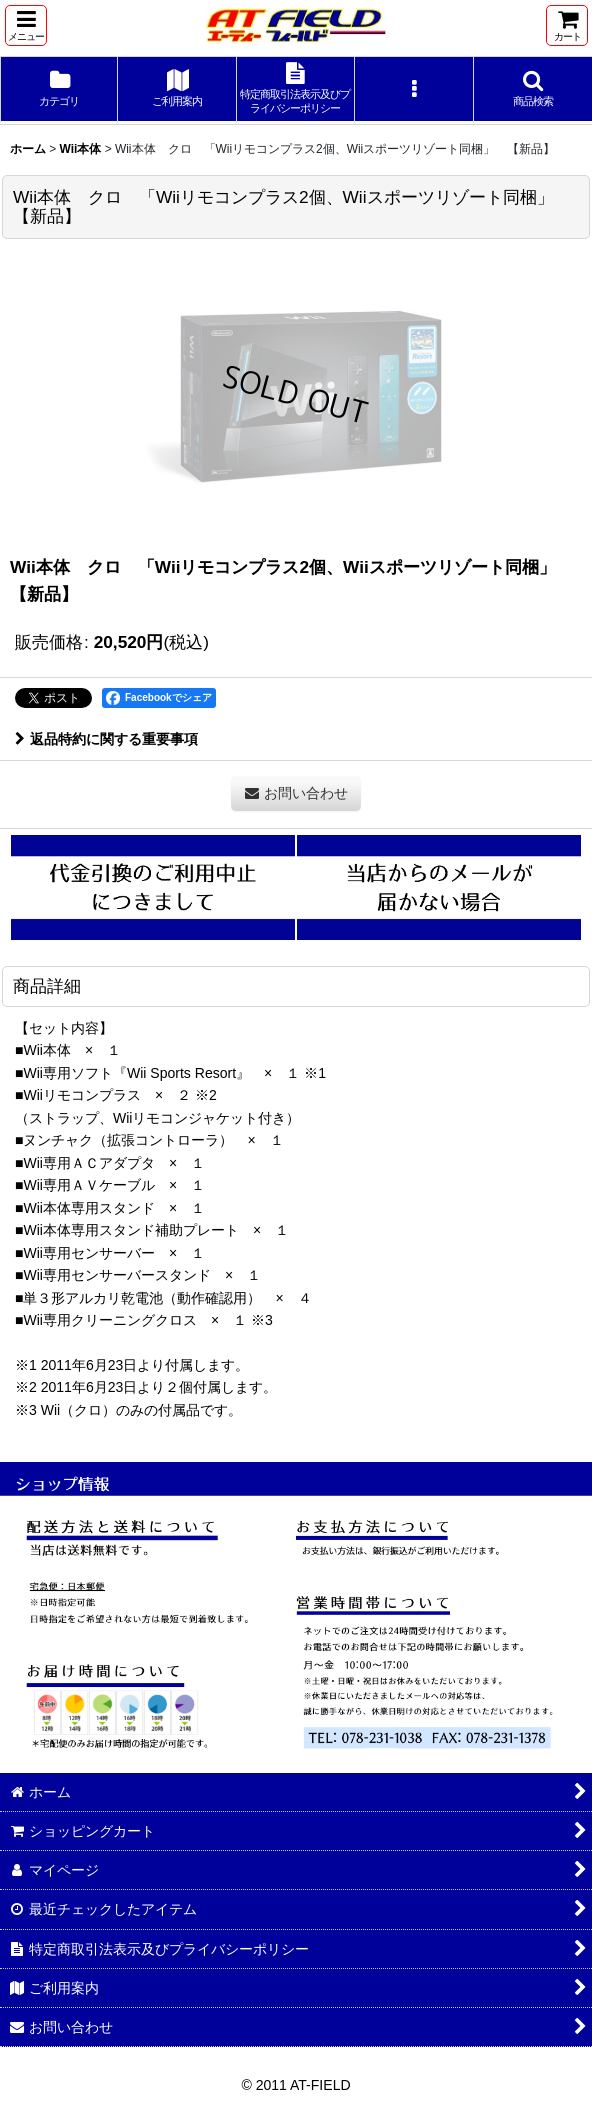 This screenshot has width=592, height=2108. Describe the element at coordinates (26, 25) in the screenshot. I see `[button]` at that location.